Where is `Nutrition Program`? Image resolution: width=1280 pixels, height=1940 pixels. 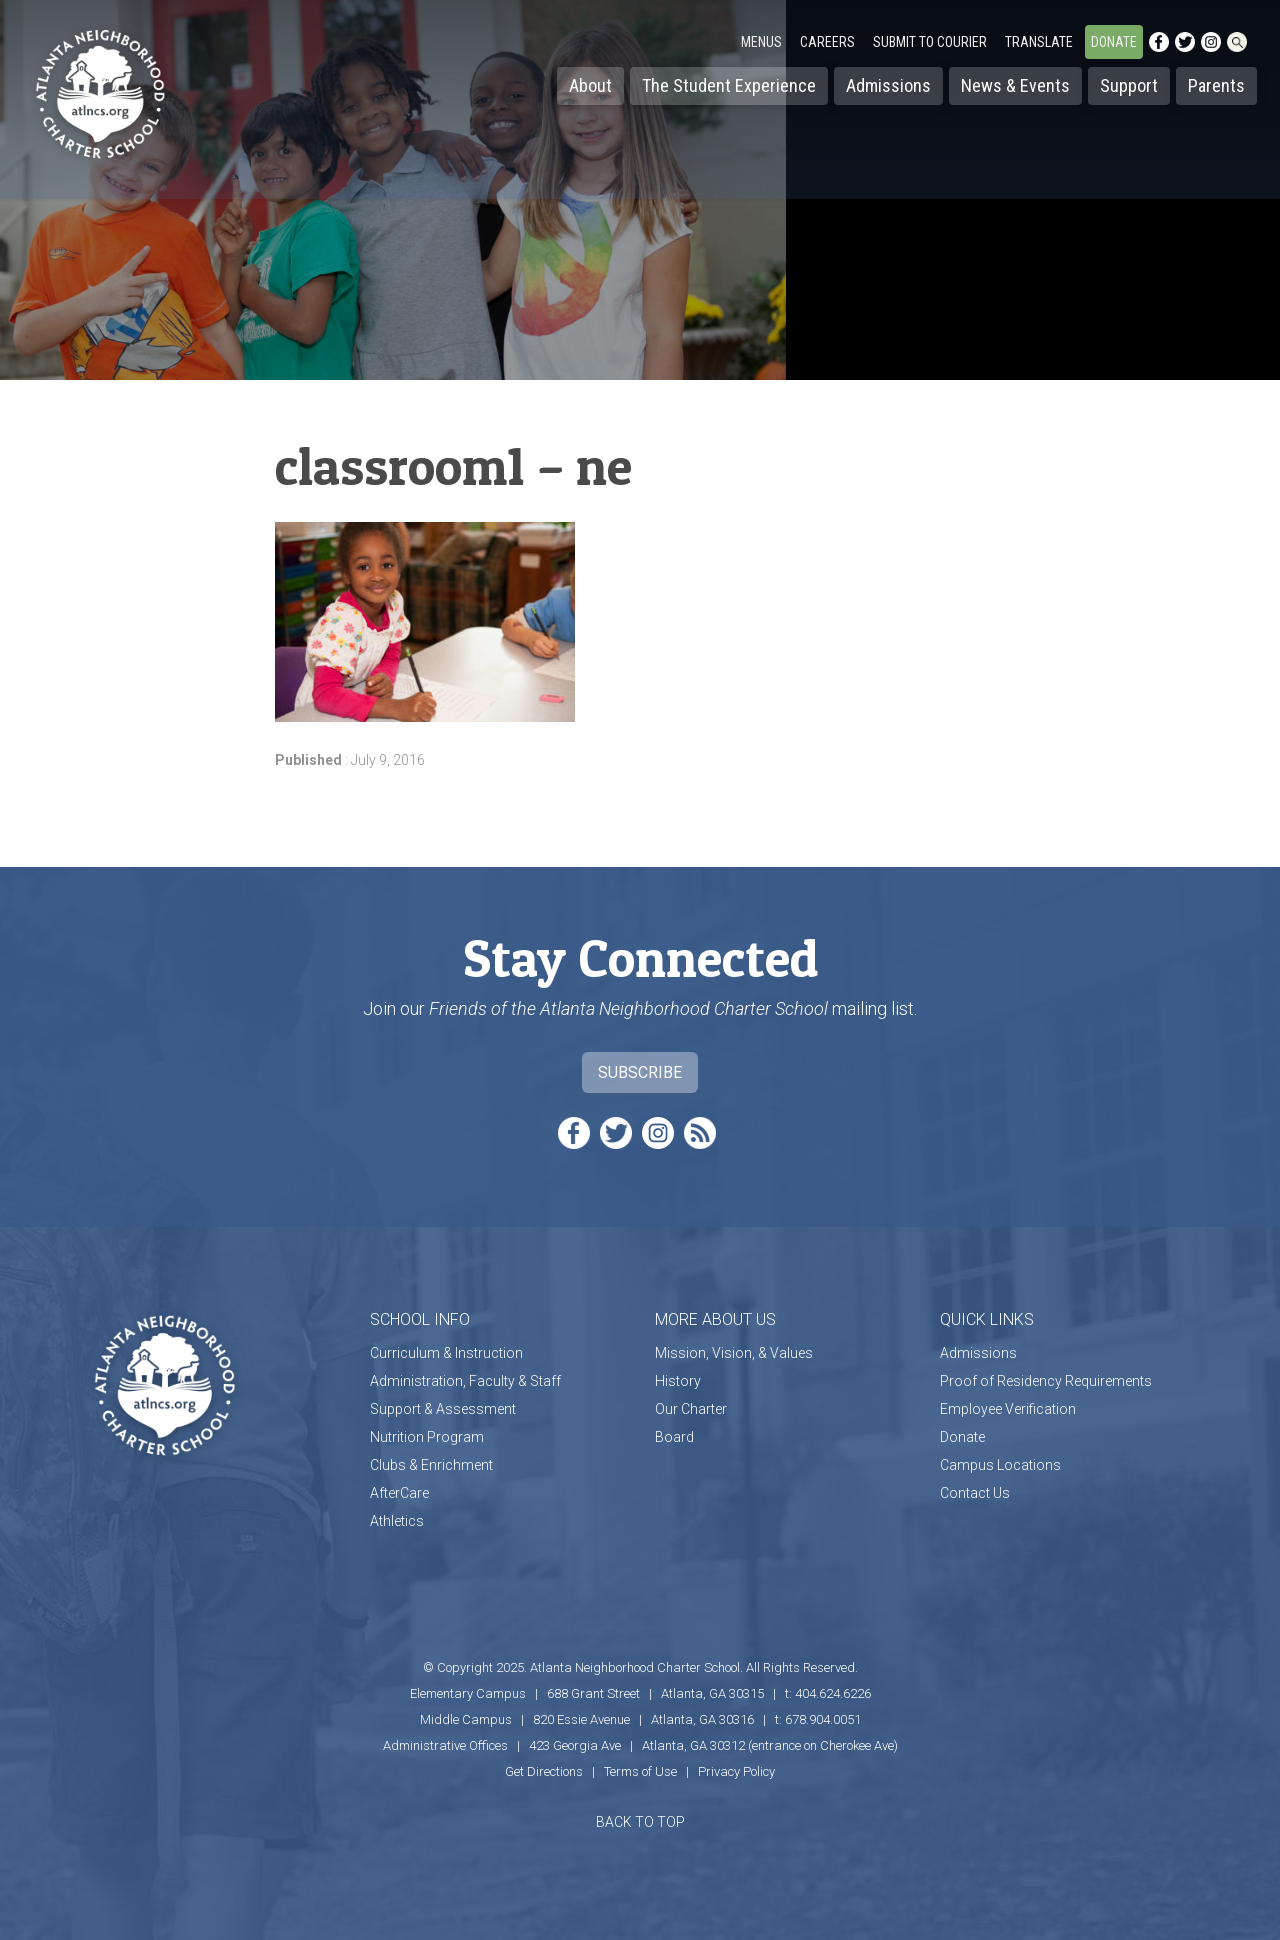
Nutrition Program is located at coordinates (427, 1437).